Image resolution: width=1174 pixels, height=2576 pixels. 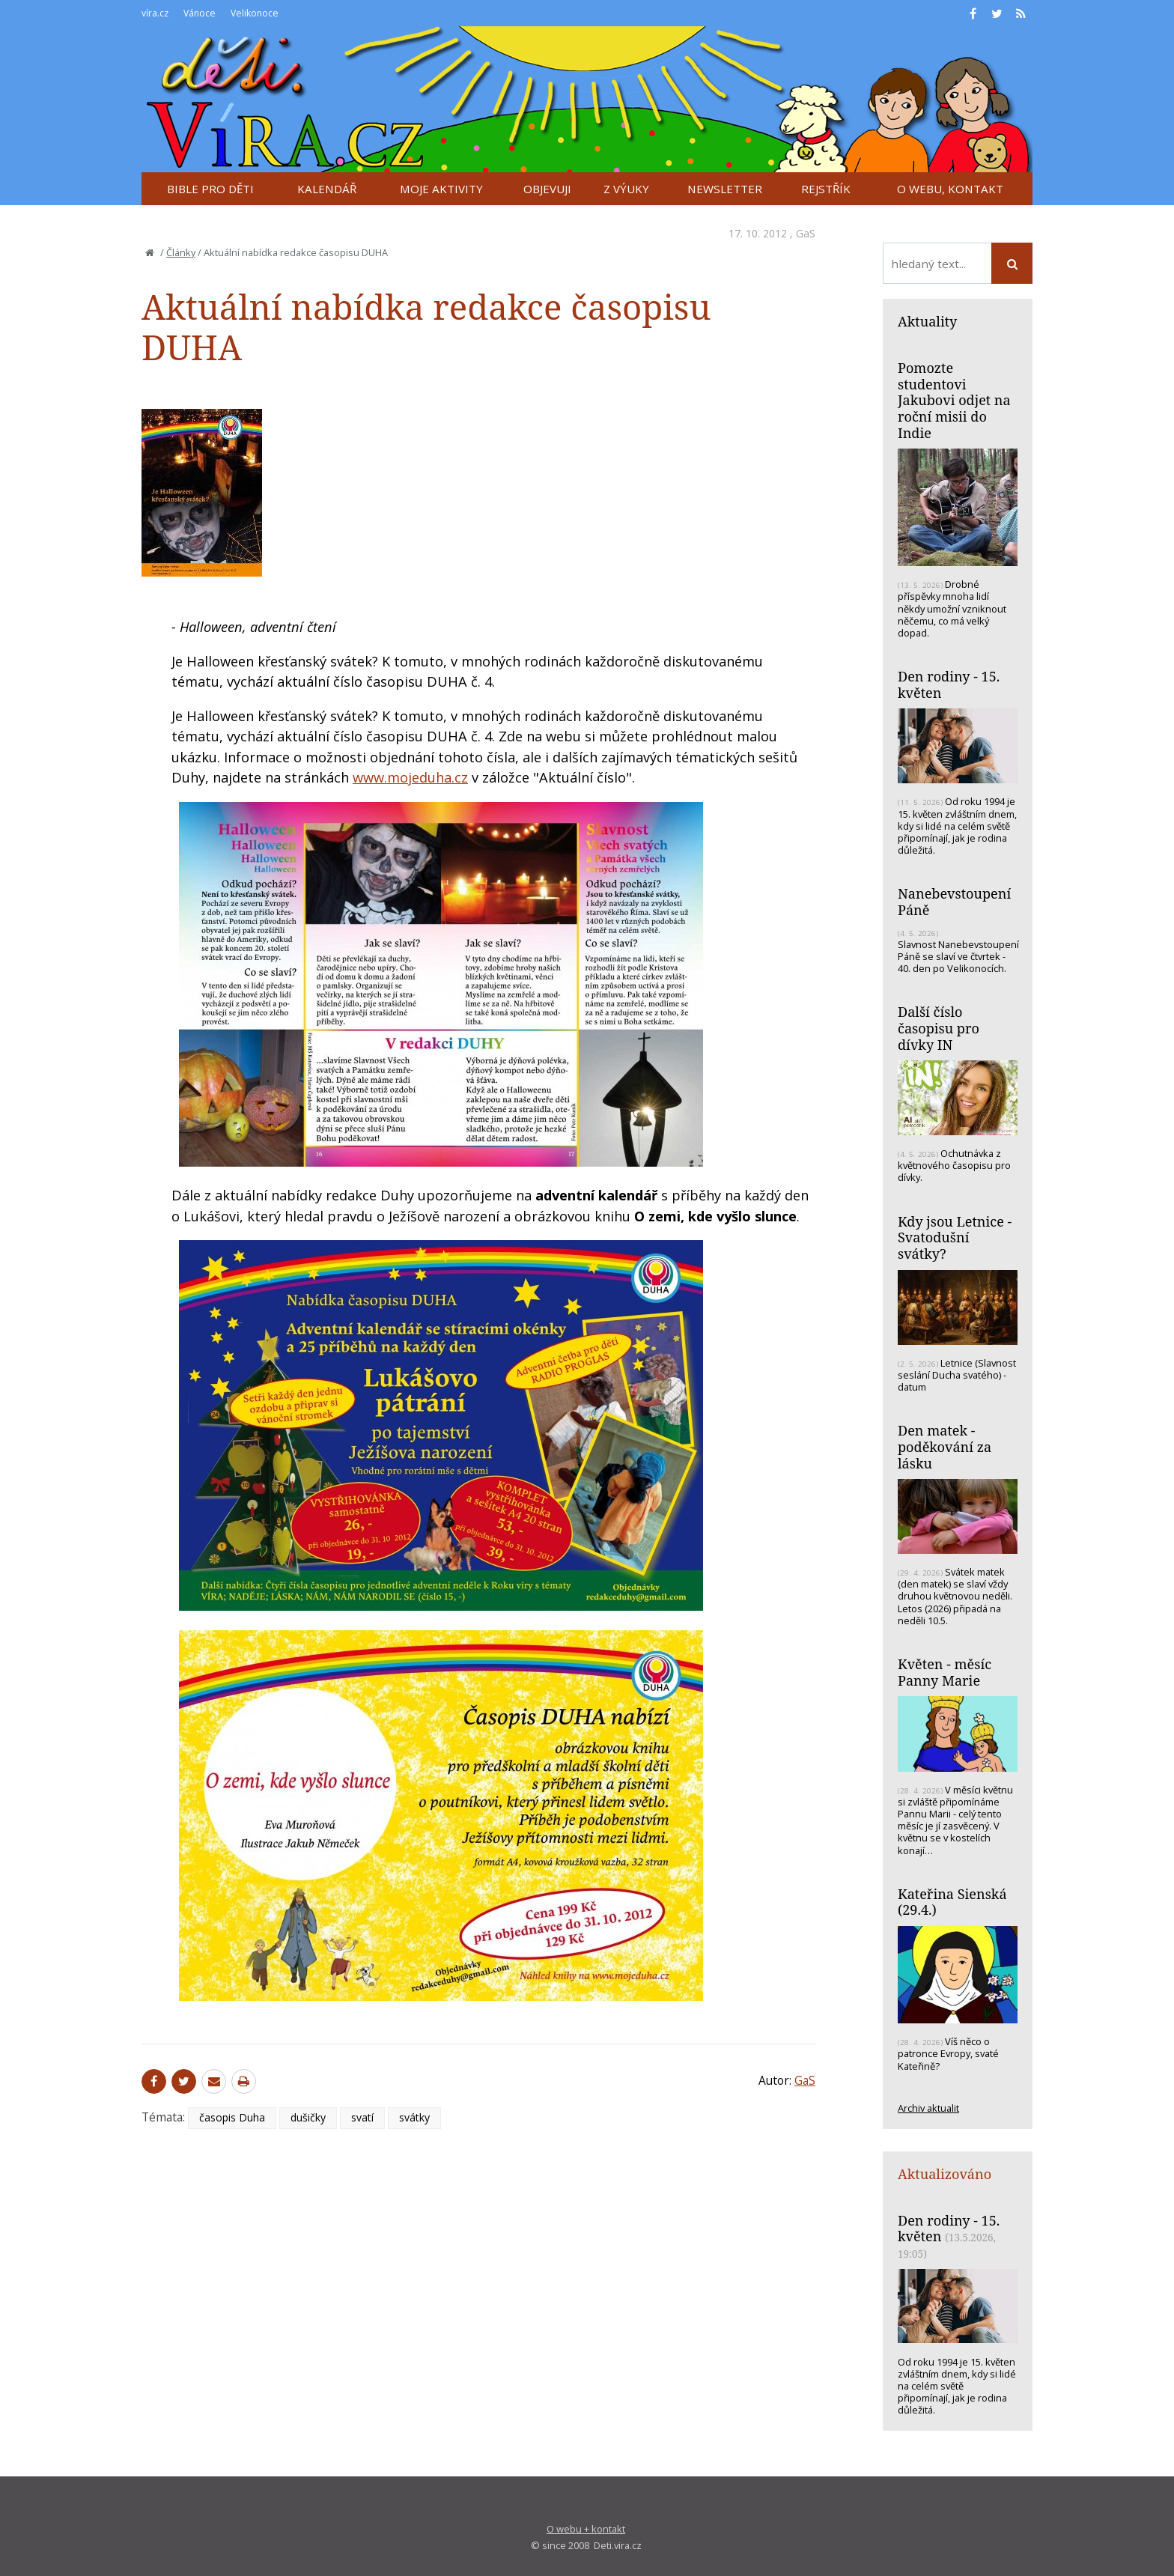 I want to click on časopis Duha, so click(x=232, y=2117).